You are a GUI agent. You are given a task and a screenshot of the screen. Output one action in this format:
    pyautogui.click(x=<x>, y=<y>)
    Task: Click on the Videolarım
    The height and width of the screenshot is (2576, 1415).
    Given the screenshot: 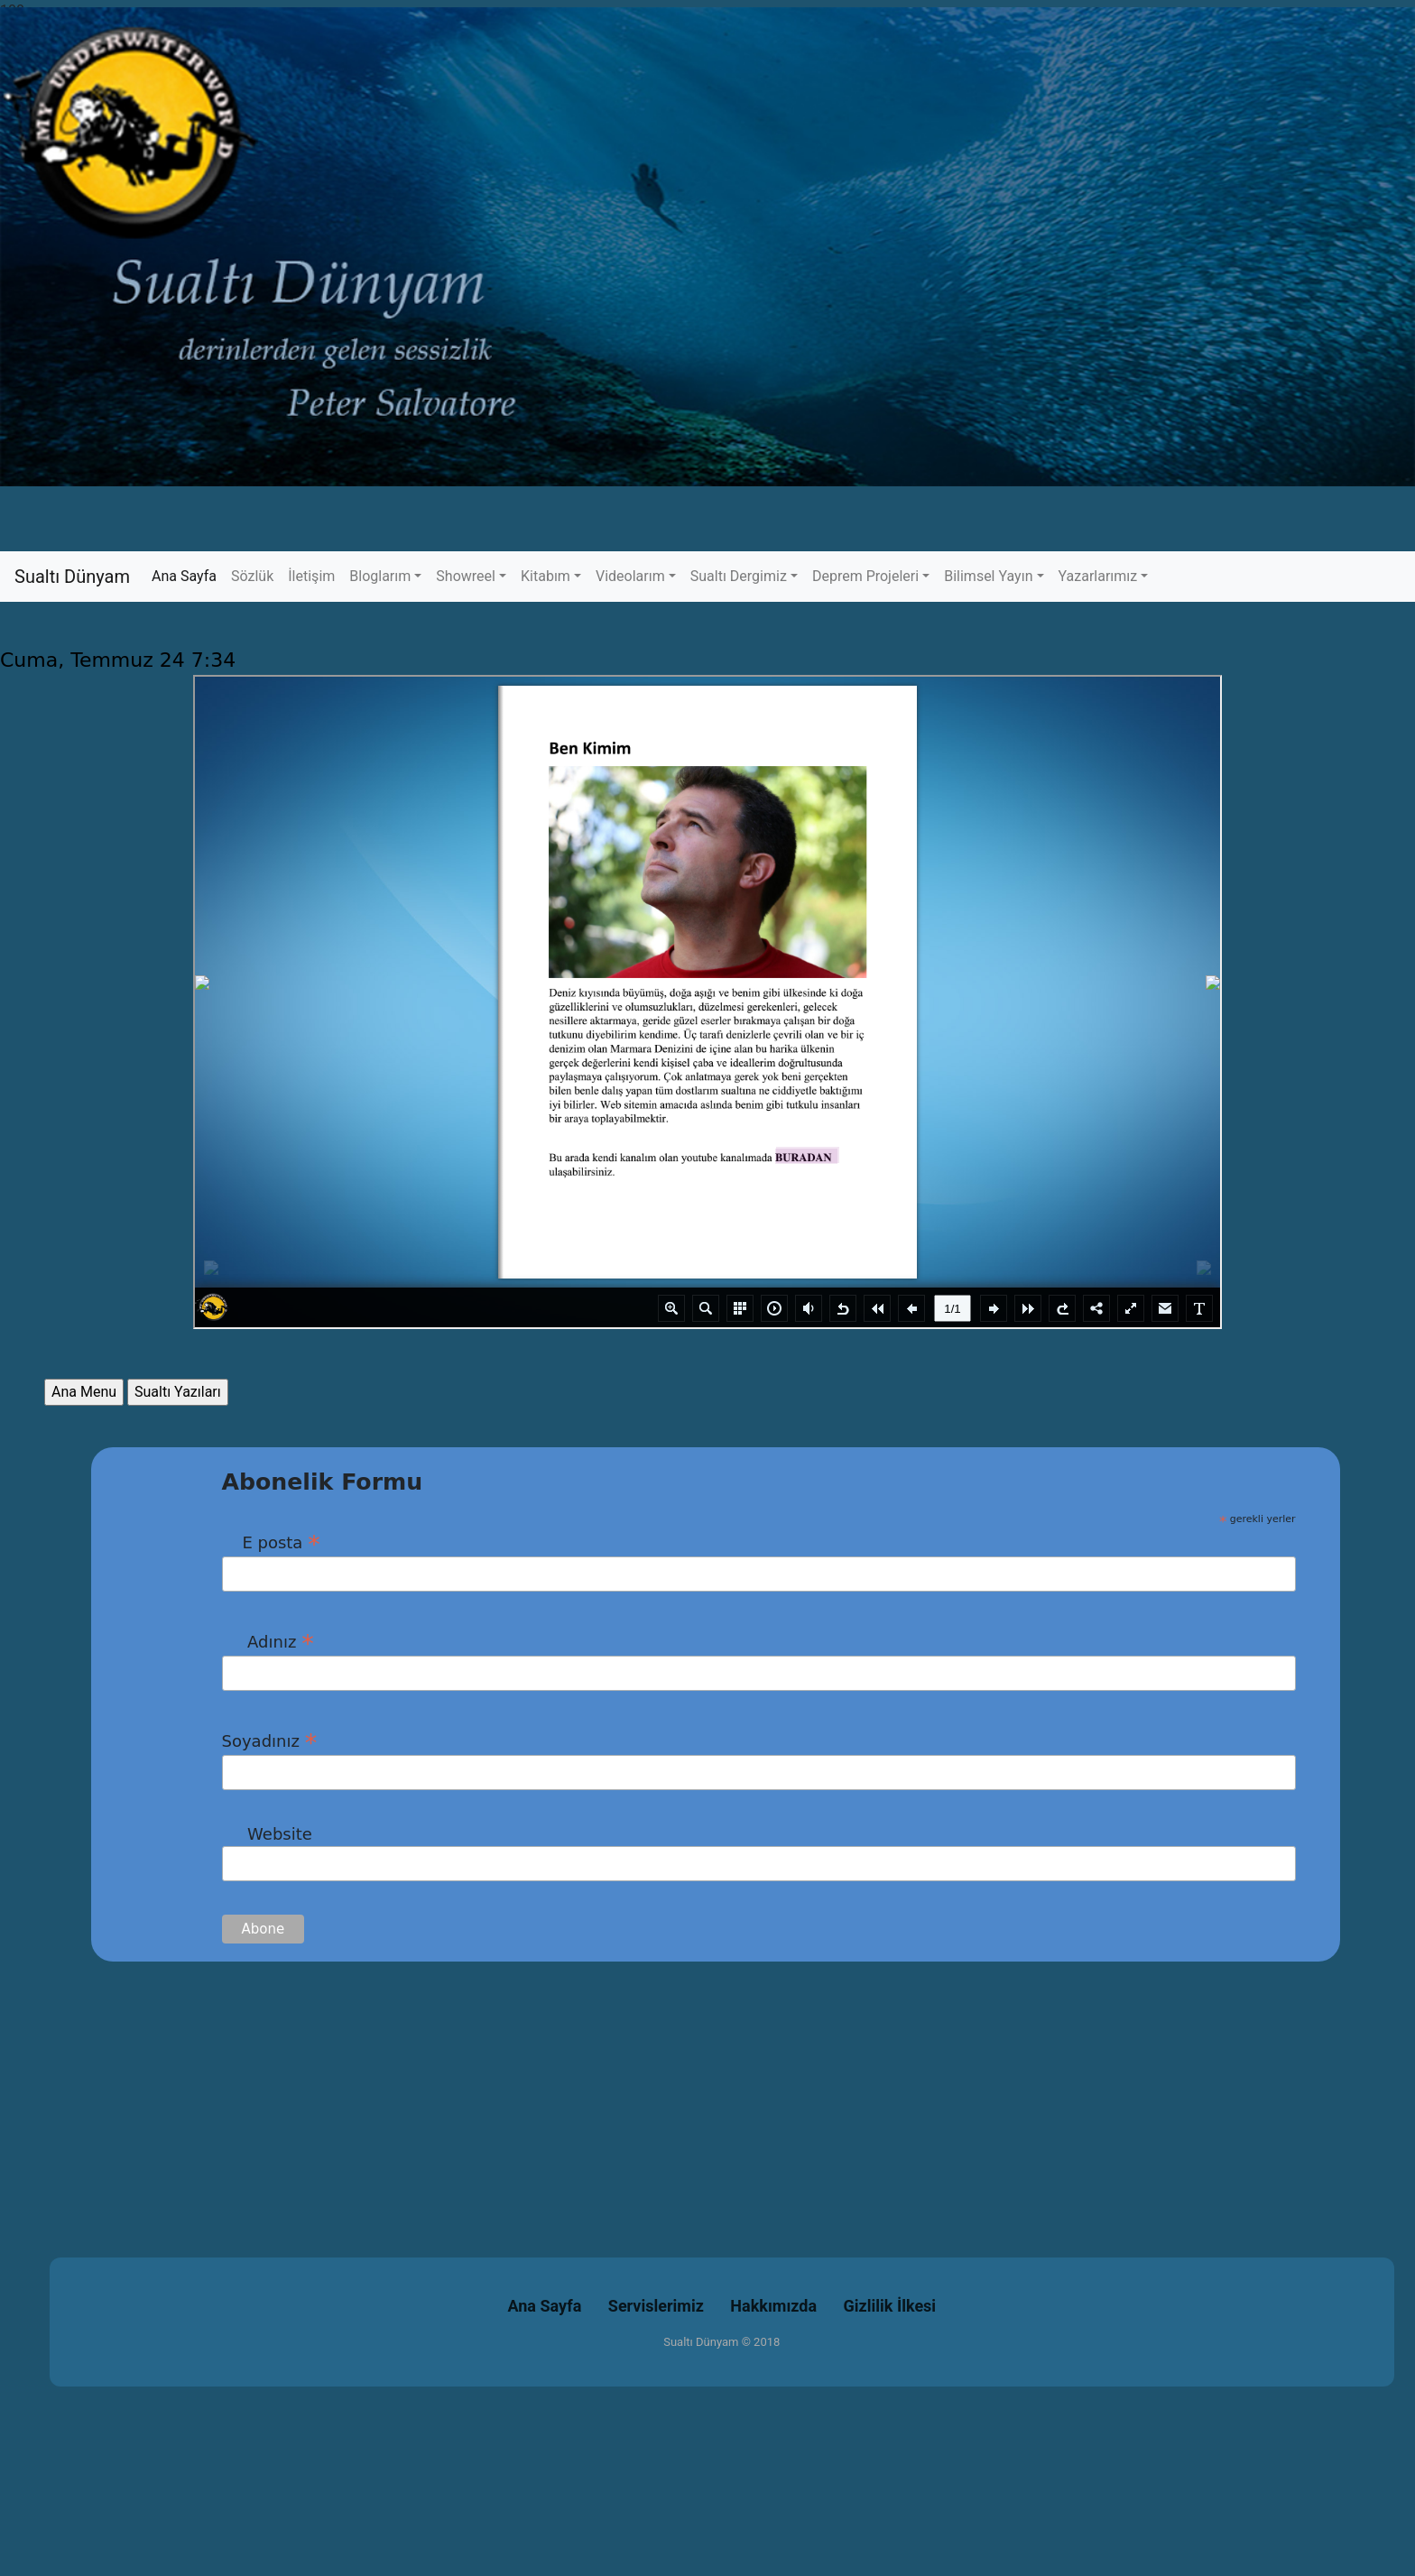 What is the action you would take?
    pyautogui.click(x=630, y=576)
    